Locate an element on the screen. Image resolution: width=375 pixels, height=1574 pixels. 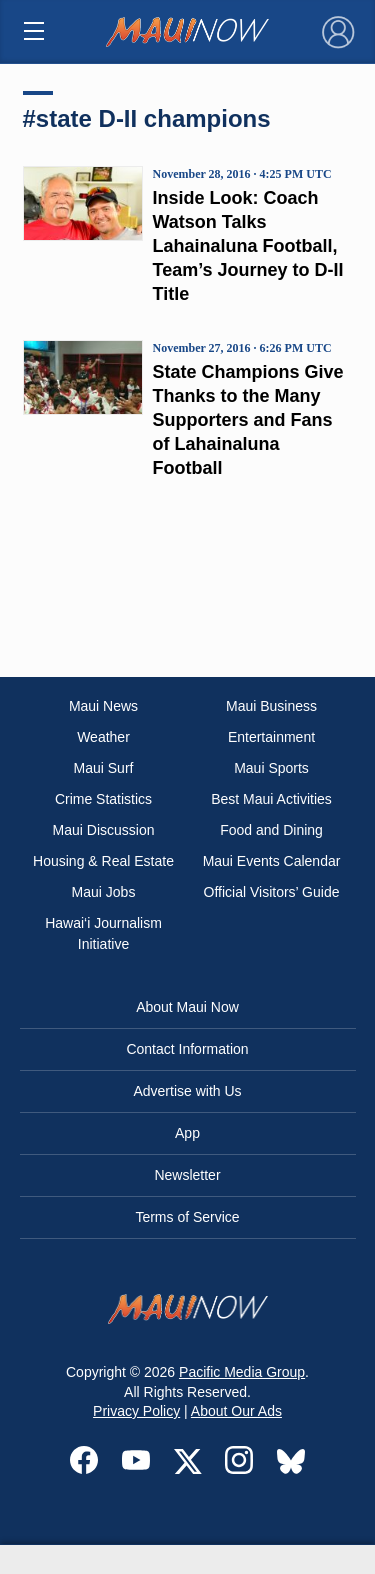
Maui Sports is located at coordinates (271, 768).